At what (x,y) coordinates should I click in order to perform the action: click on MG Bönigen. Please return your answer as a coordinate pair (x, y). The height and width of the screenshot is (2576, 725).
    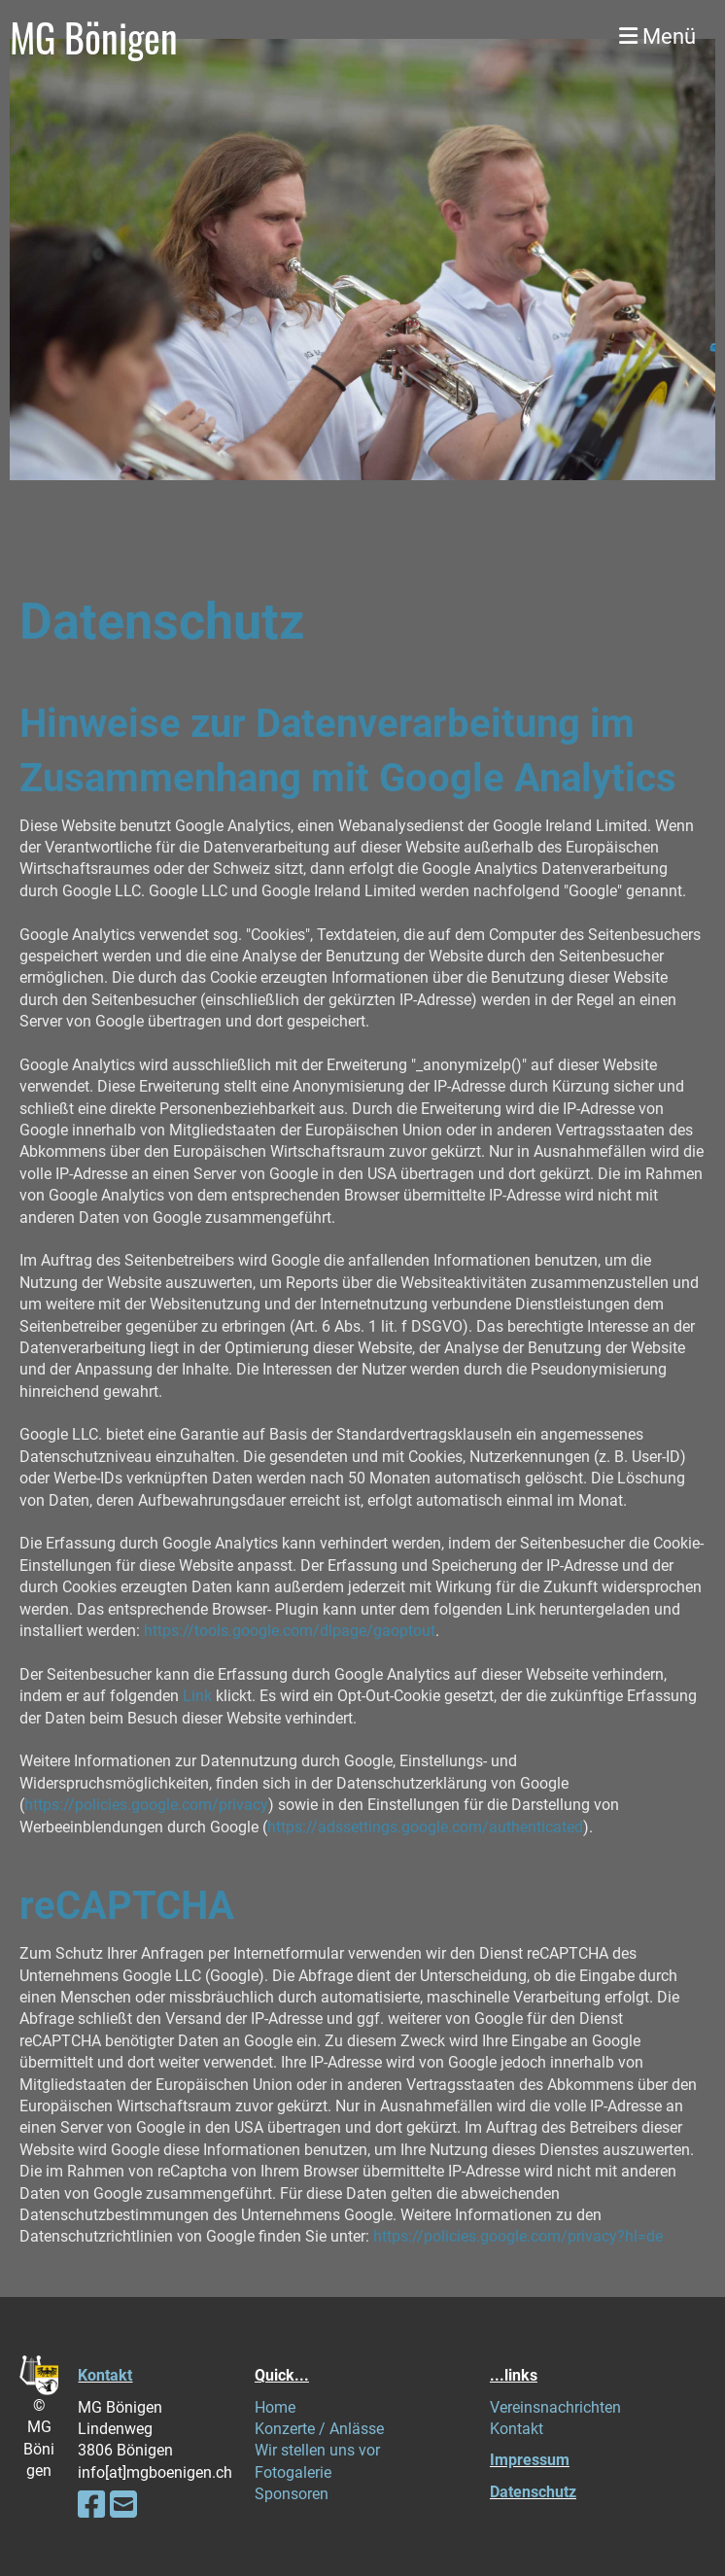
    Looking at the image, I should click on (94, 37).